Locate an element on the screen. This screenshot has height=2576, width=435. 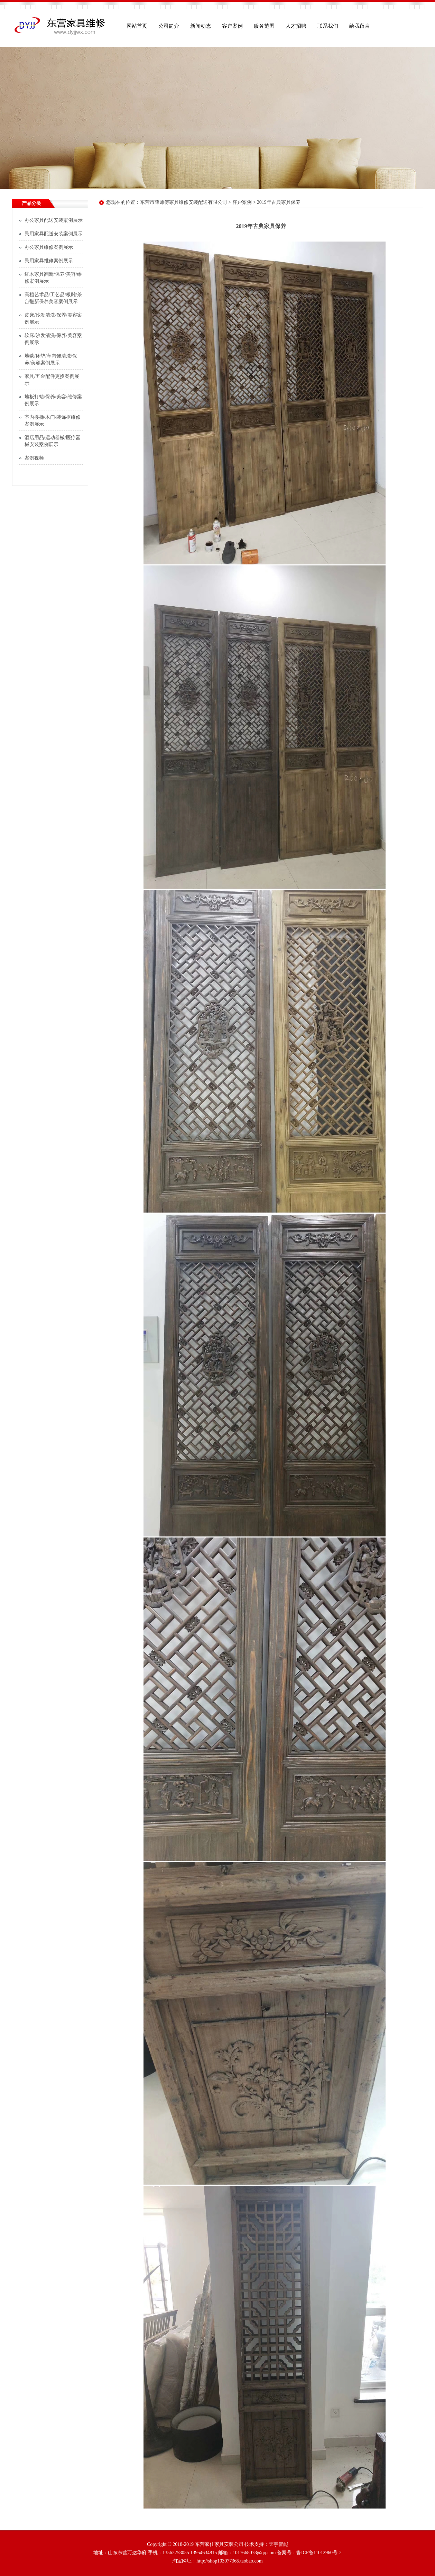
网站首页 is located at coordinates (137, 26).